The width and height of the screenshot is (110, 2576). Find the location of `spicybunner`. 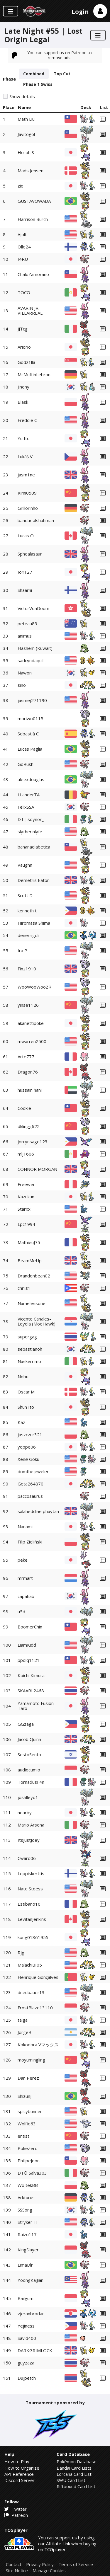

spicybunner is located at coordinates (30, 2111).